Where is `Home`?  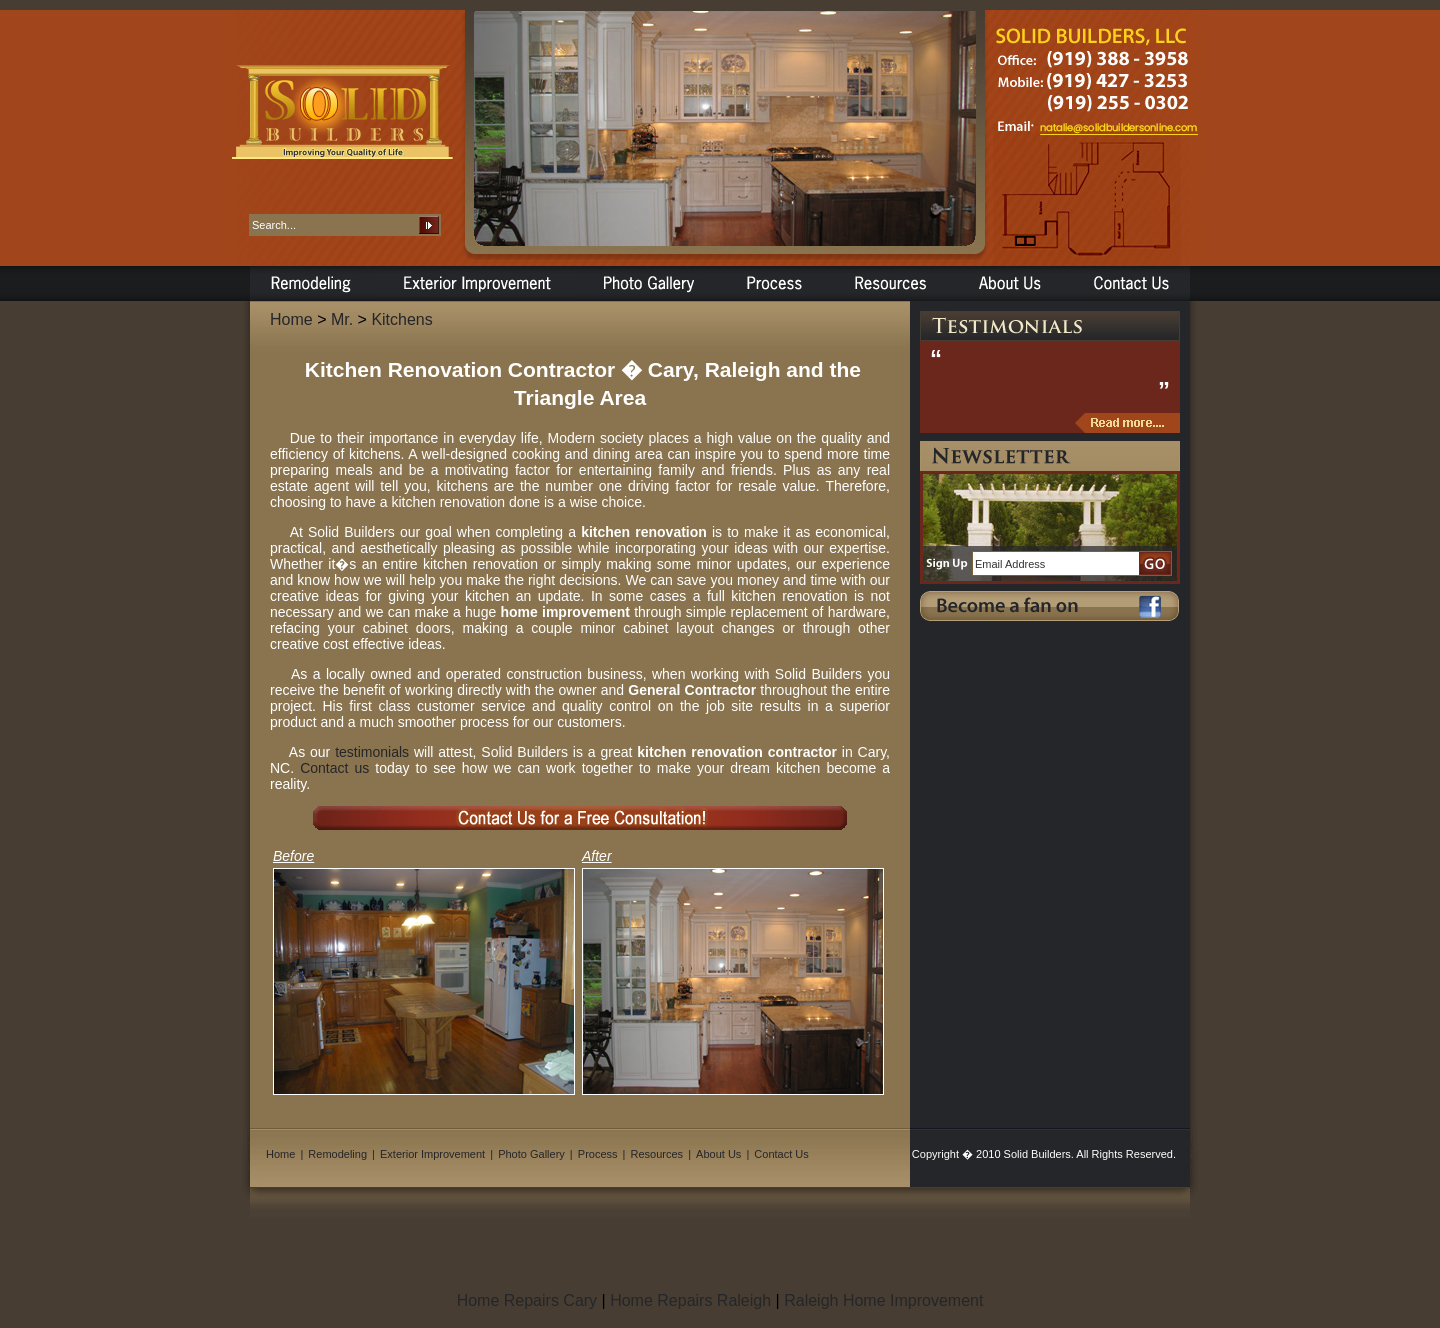
Home is located at coordinates (291, 319).